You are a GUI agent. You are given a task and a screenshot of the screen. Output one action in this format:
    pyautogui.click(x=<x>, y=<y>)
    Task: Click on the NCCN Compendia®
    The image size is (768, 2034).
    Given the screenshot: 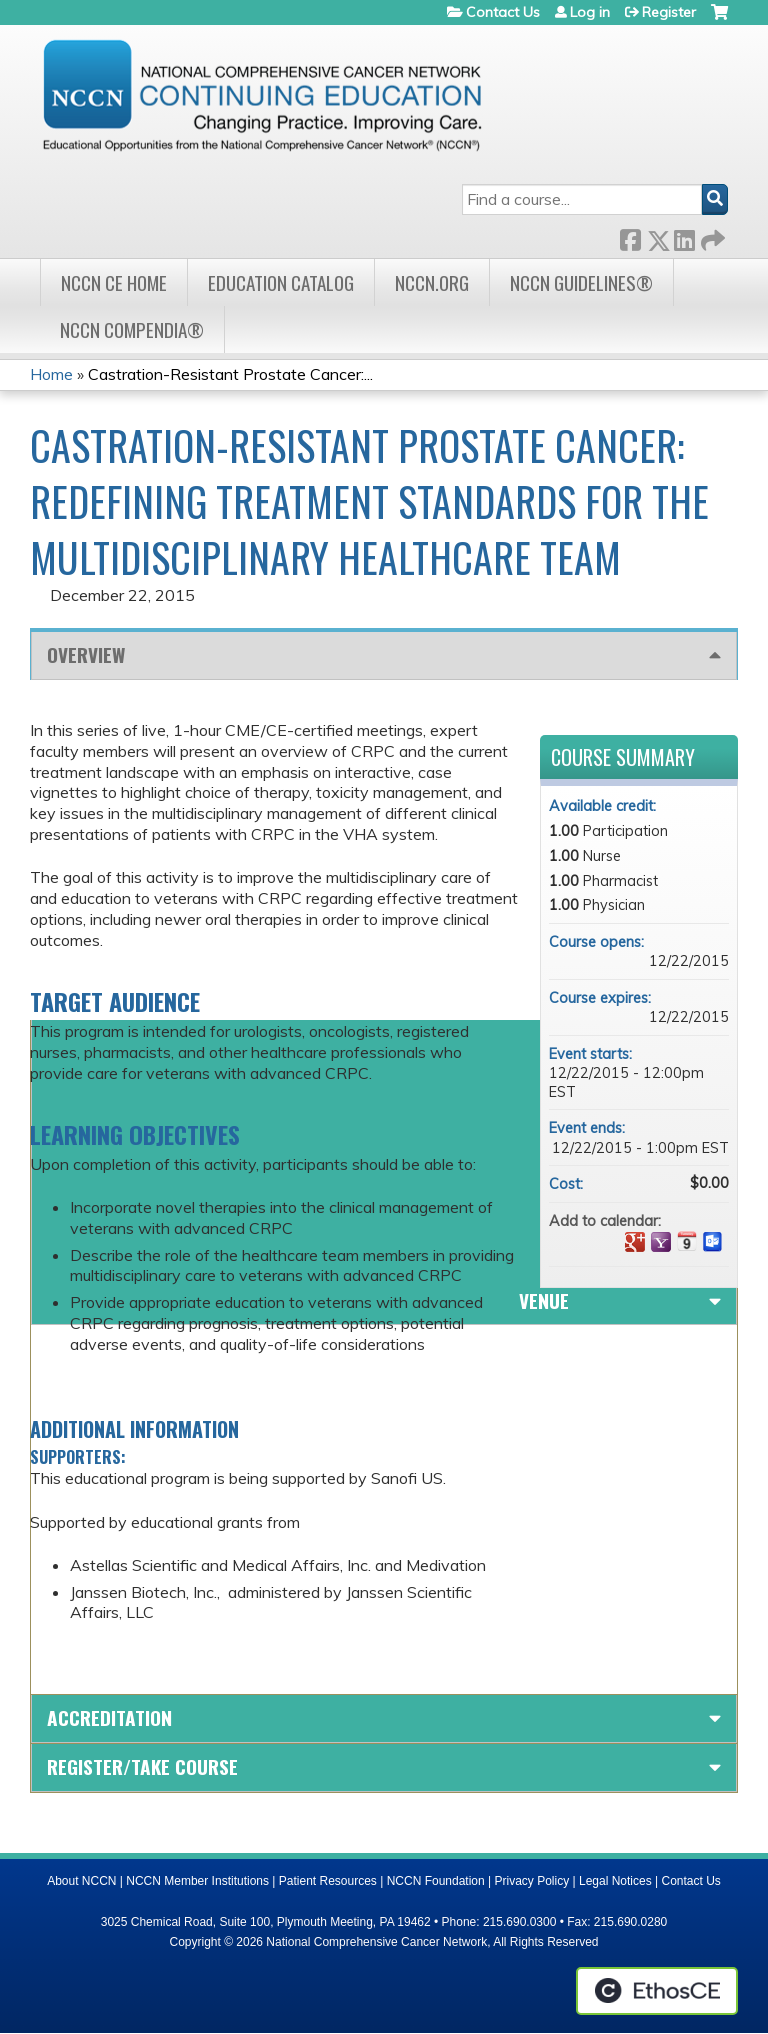 What is the action you would take?
    pyautogui.click(x=132, y=329)
    